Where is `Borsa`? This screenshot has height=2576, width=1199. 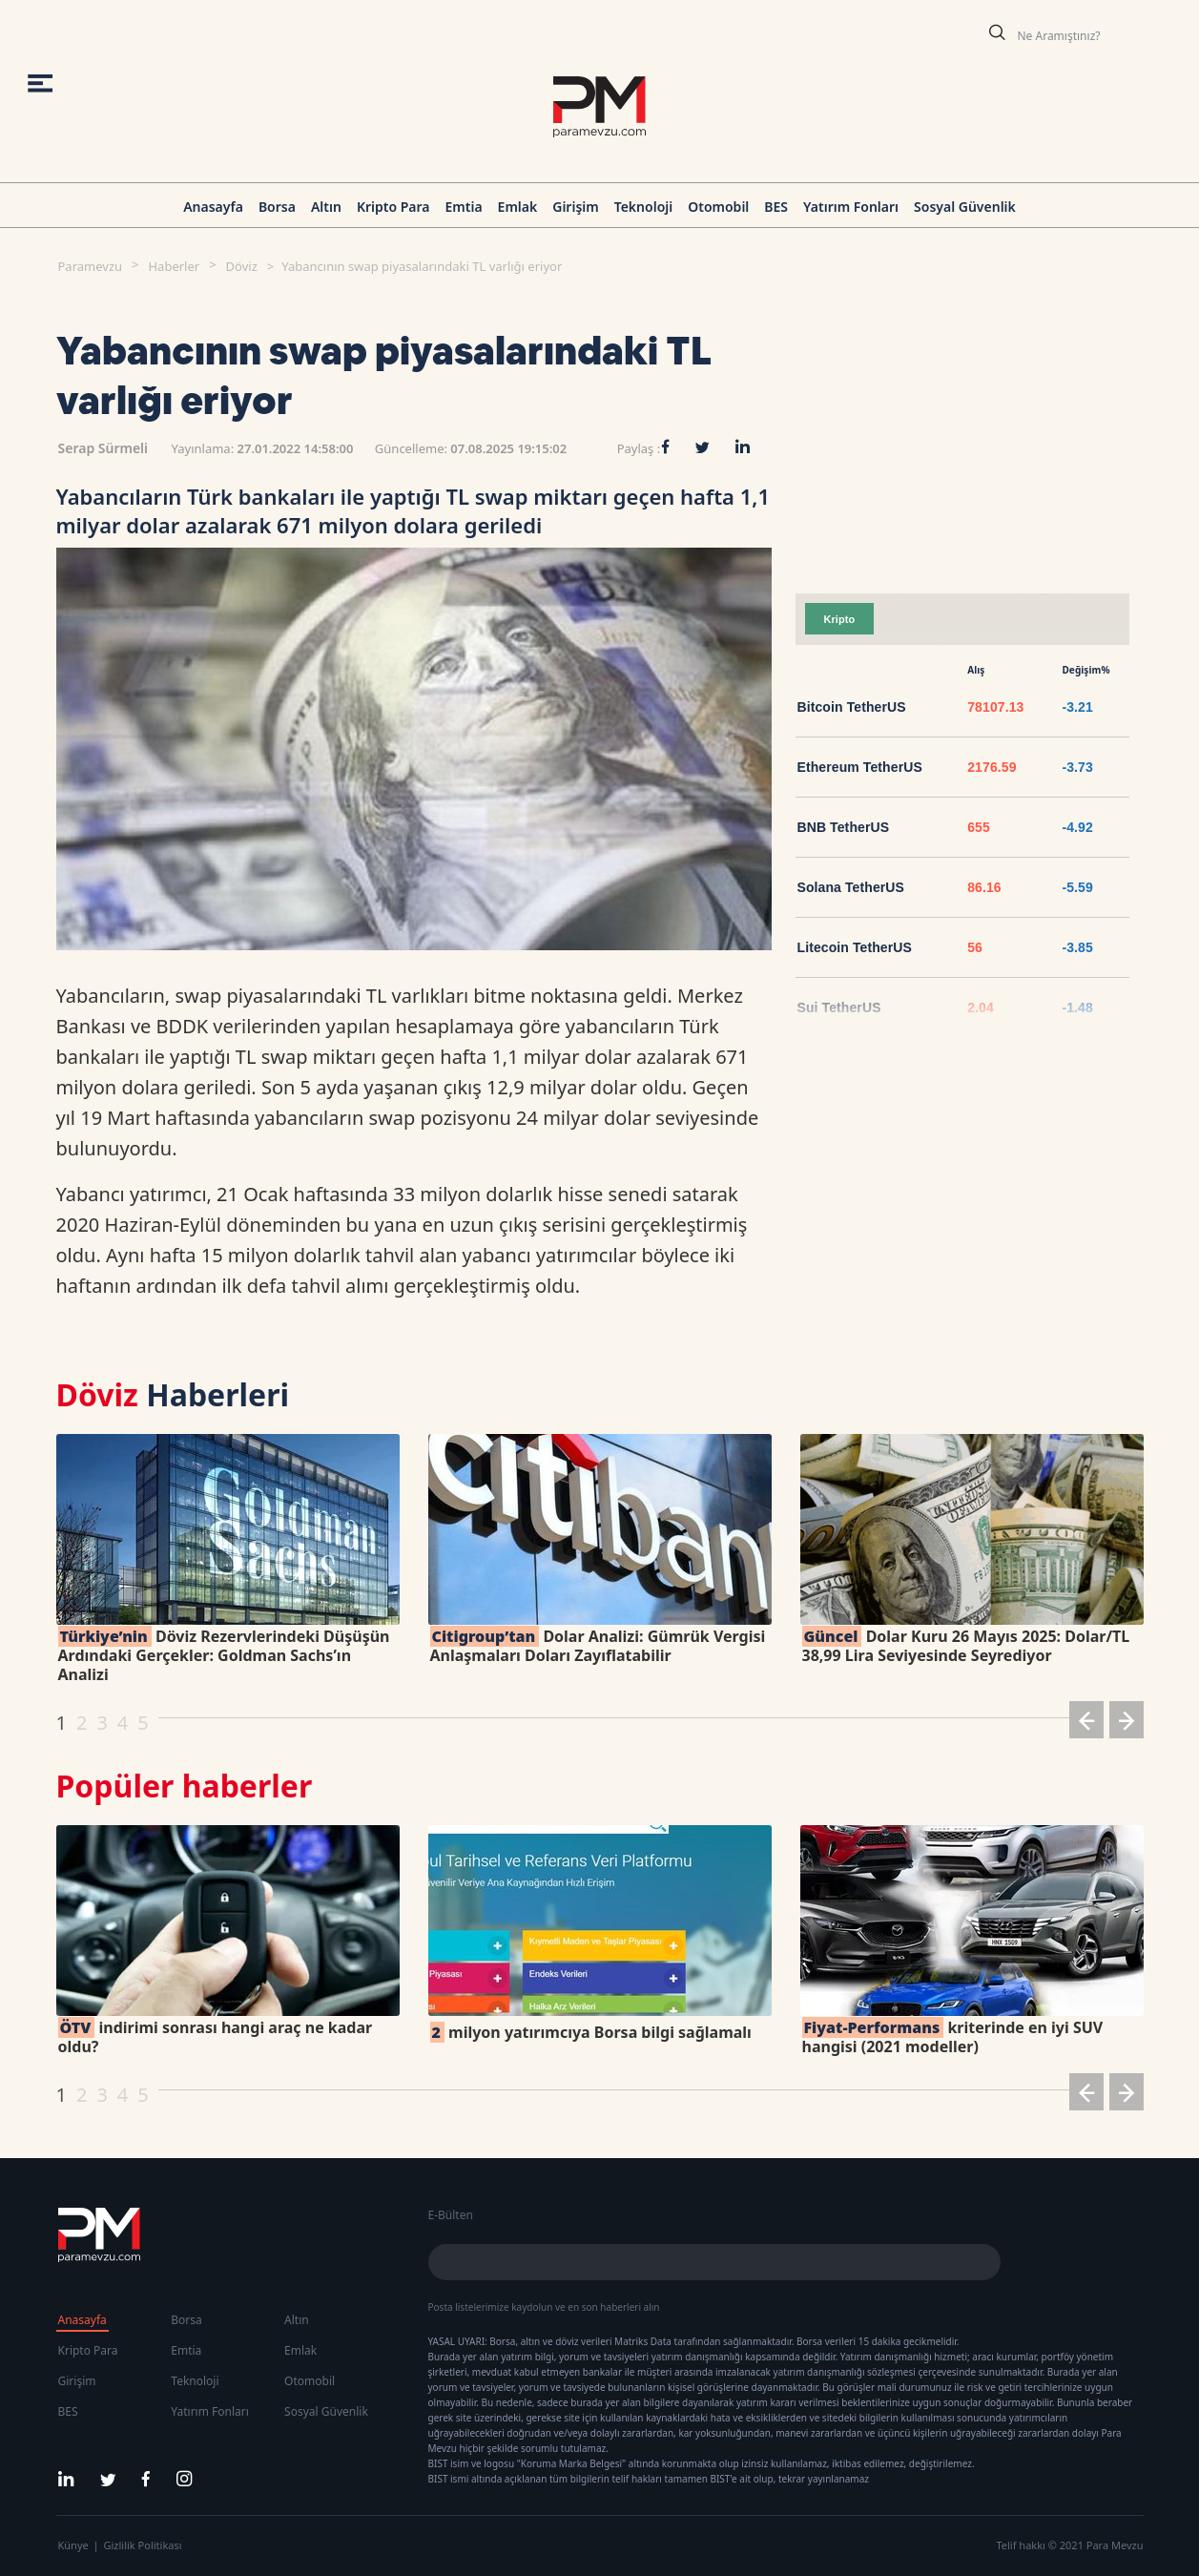
Borsa is located at coordinates (277, 206).